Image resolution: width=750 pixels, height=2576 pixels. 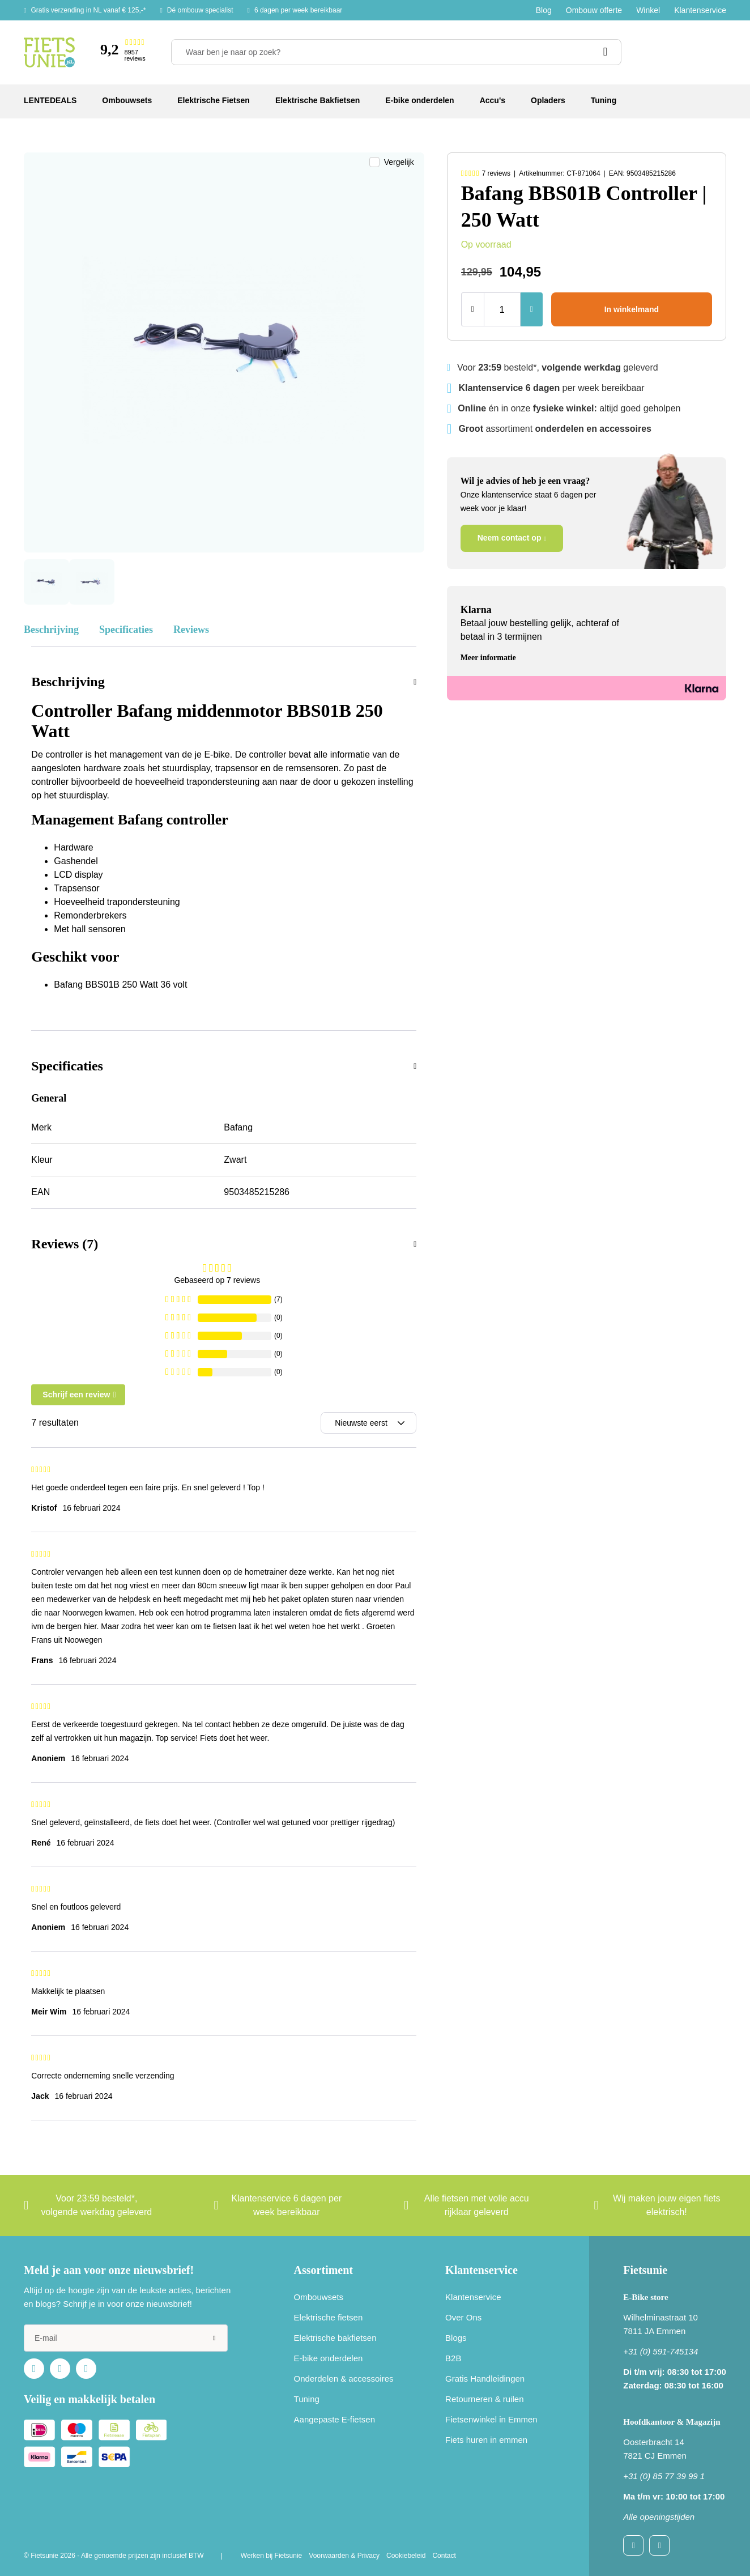 What do you see at coordinates (544, 10) in the screenshot?
I see `Blog` at bounding box center [544, 10].